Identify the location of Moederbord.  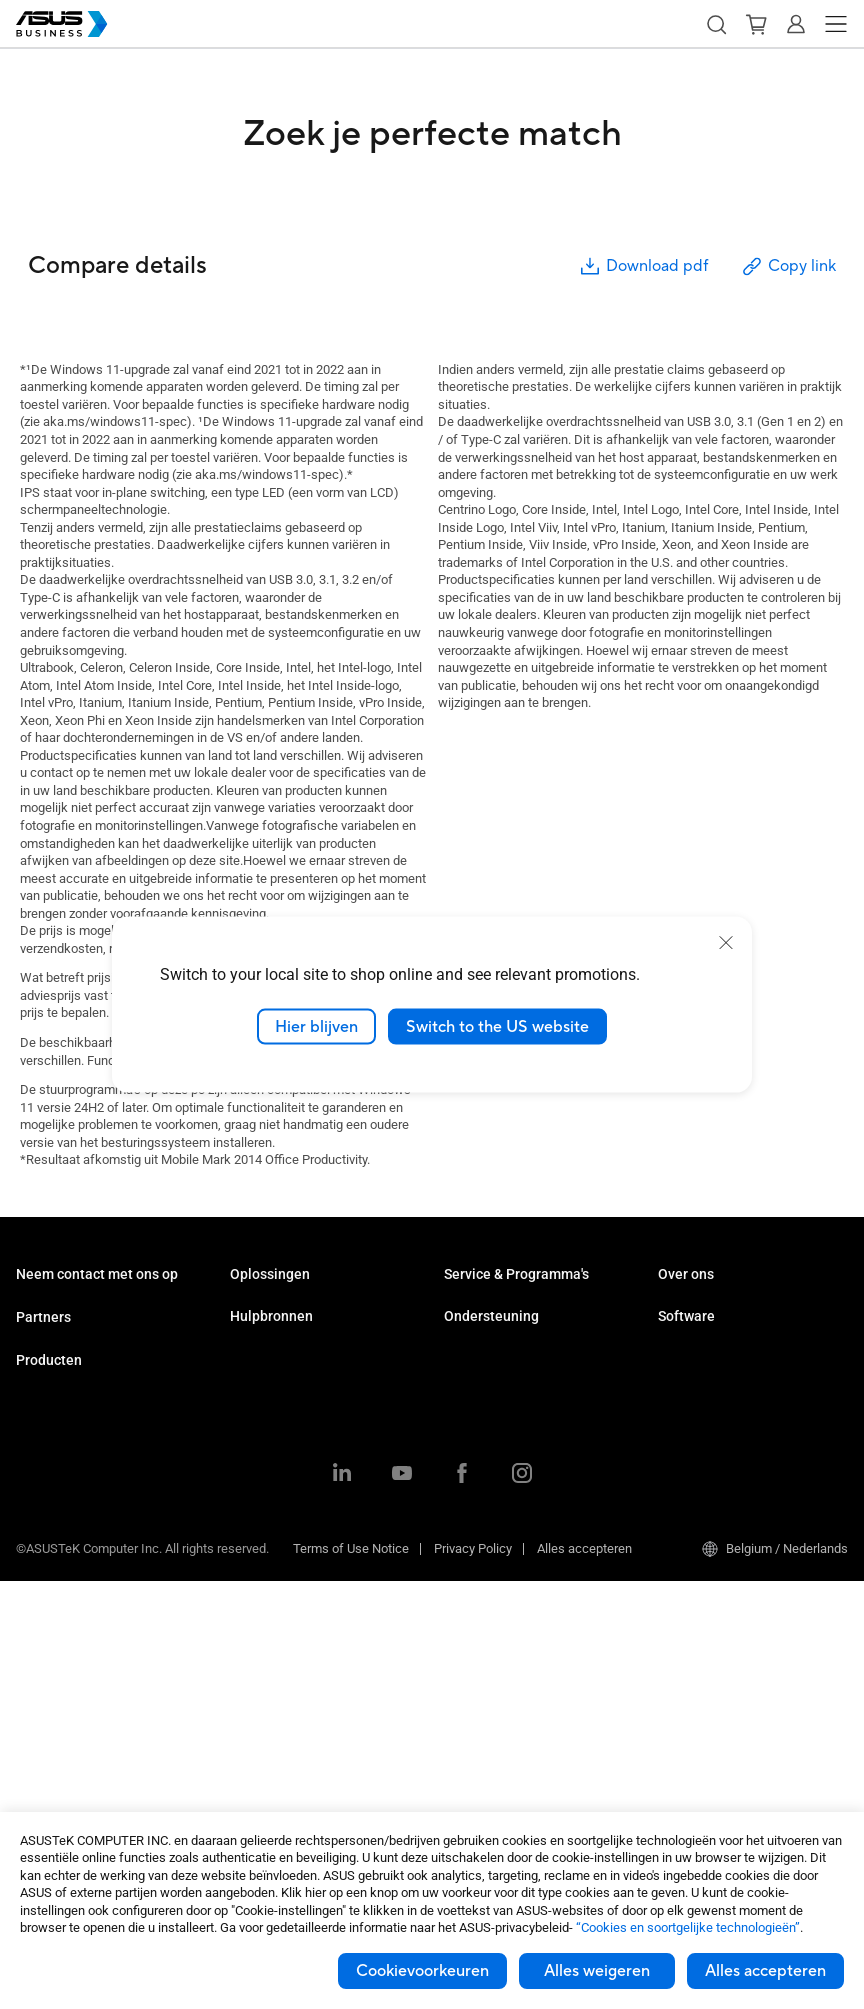
(50, 1637).